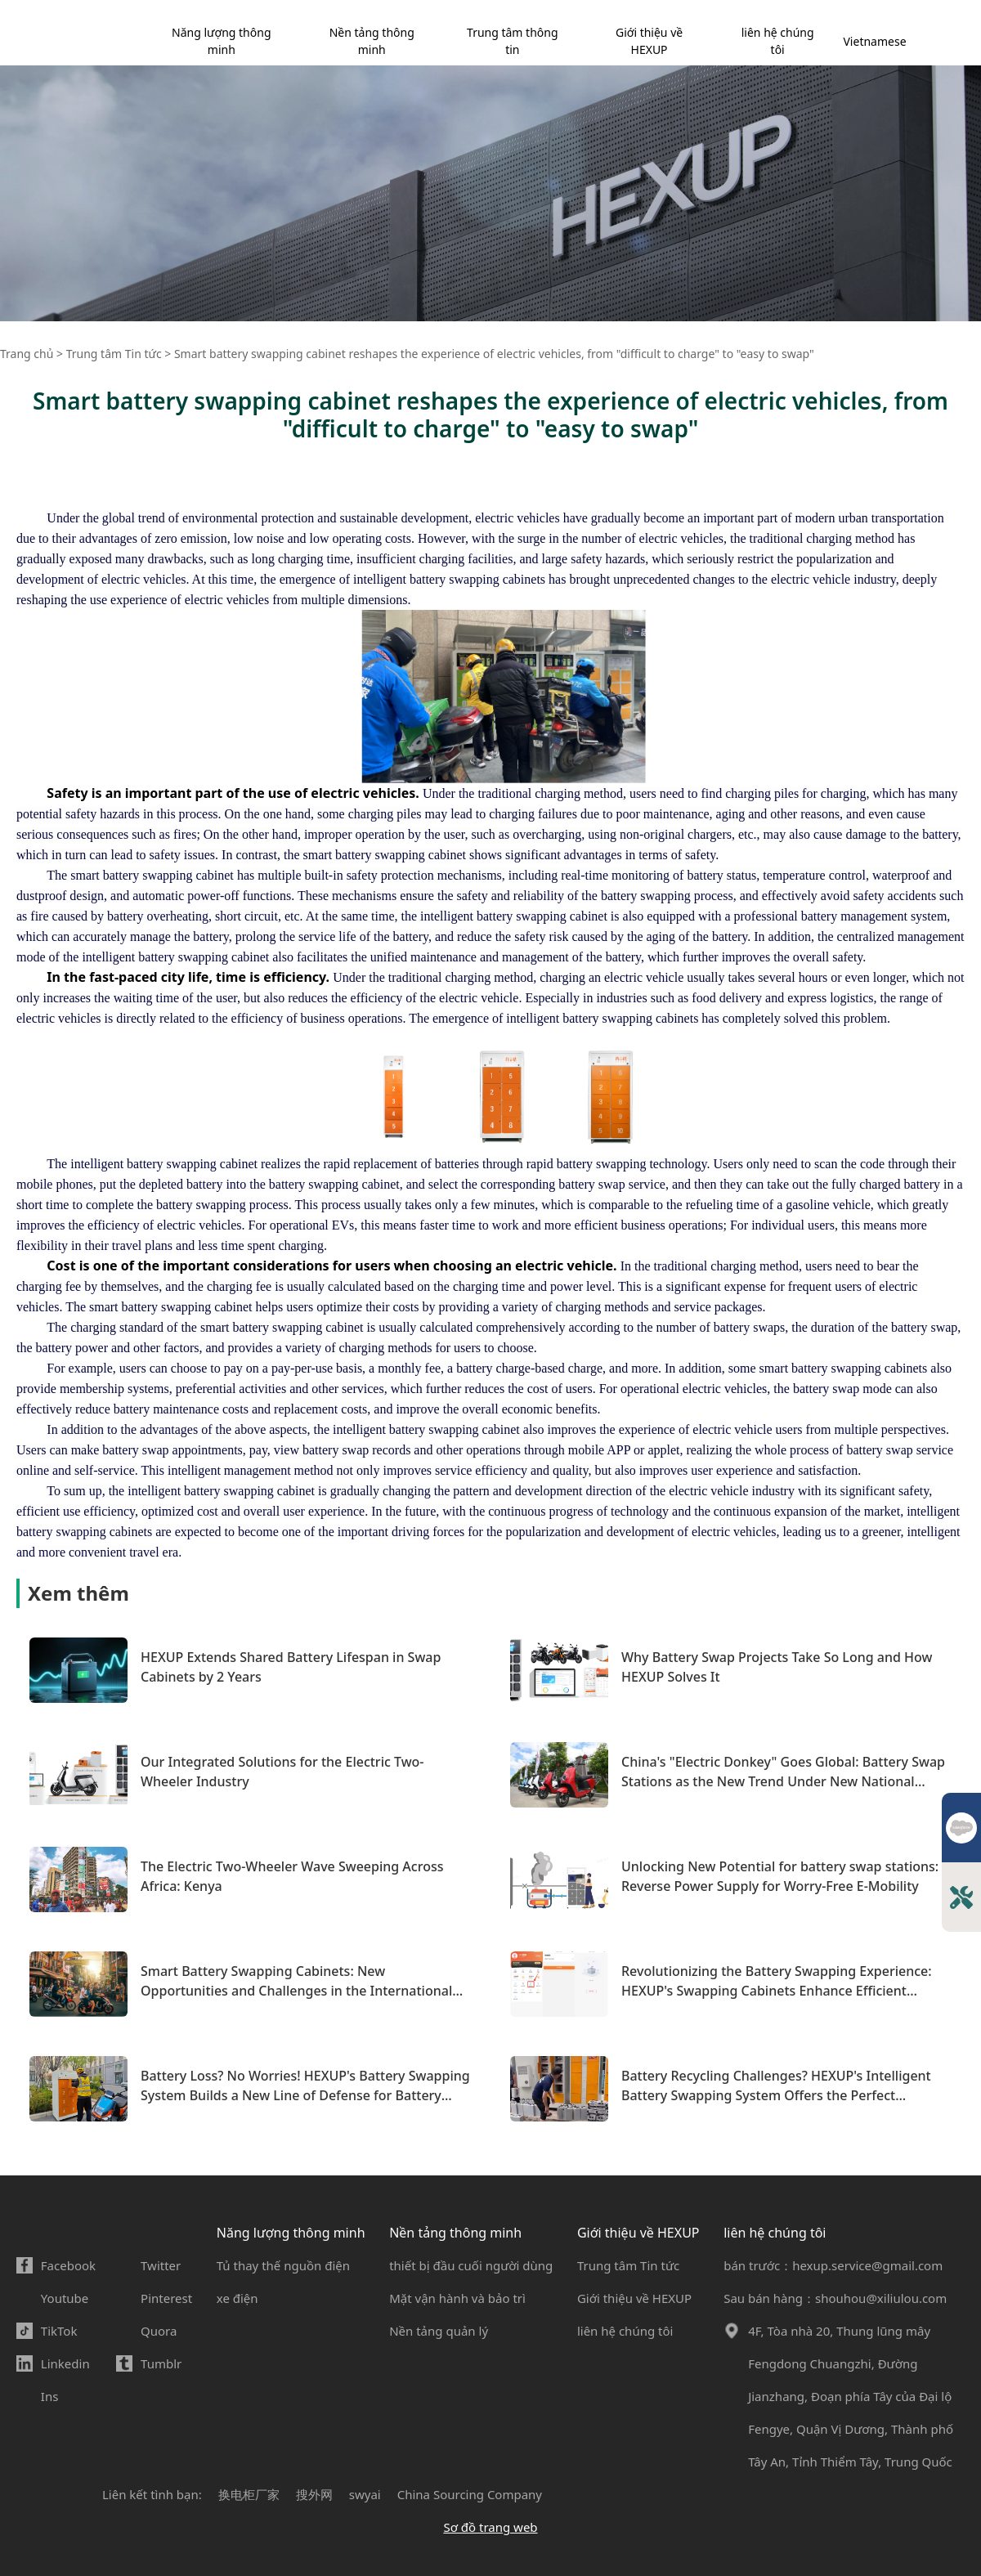  What do you see at coordinates (490, 2527) in the screenshot?
I see `Sơ đồ trang web` at bounding box center [490, 2527].